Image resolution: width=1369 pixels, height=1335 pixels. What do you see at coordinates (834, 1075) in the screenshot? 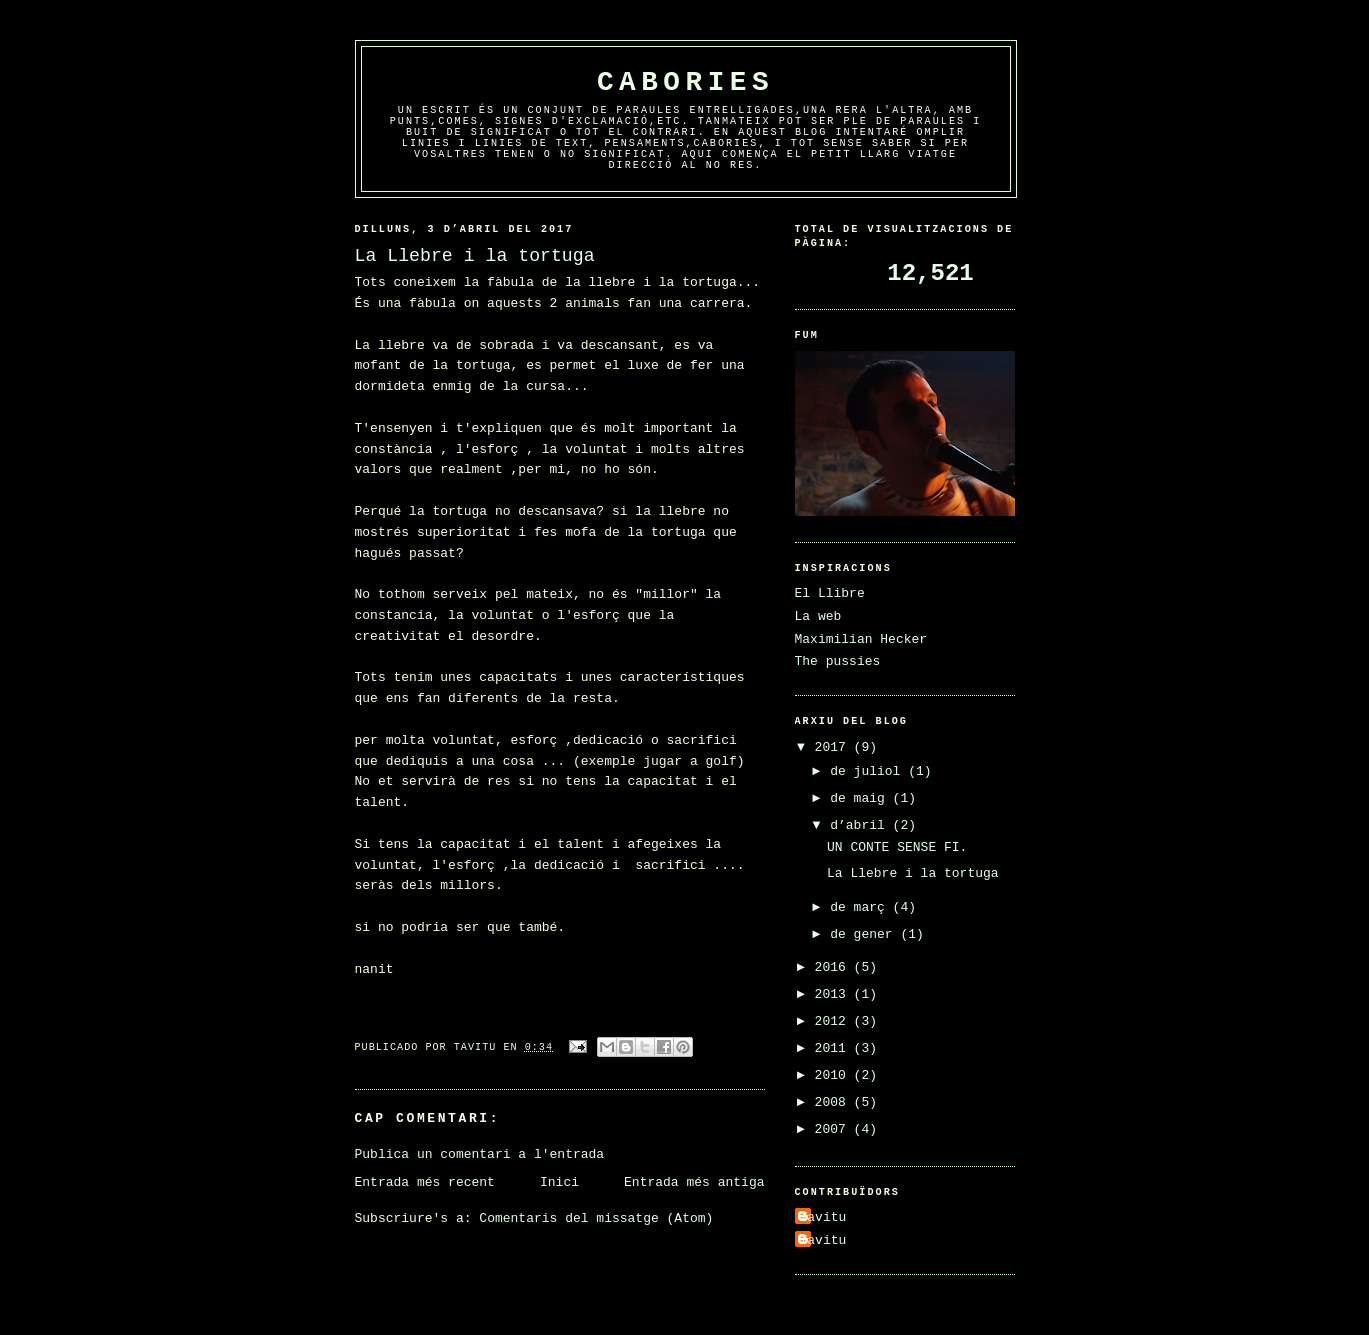
I see `2010` at bounding box center [834, 1075].